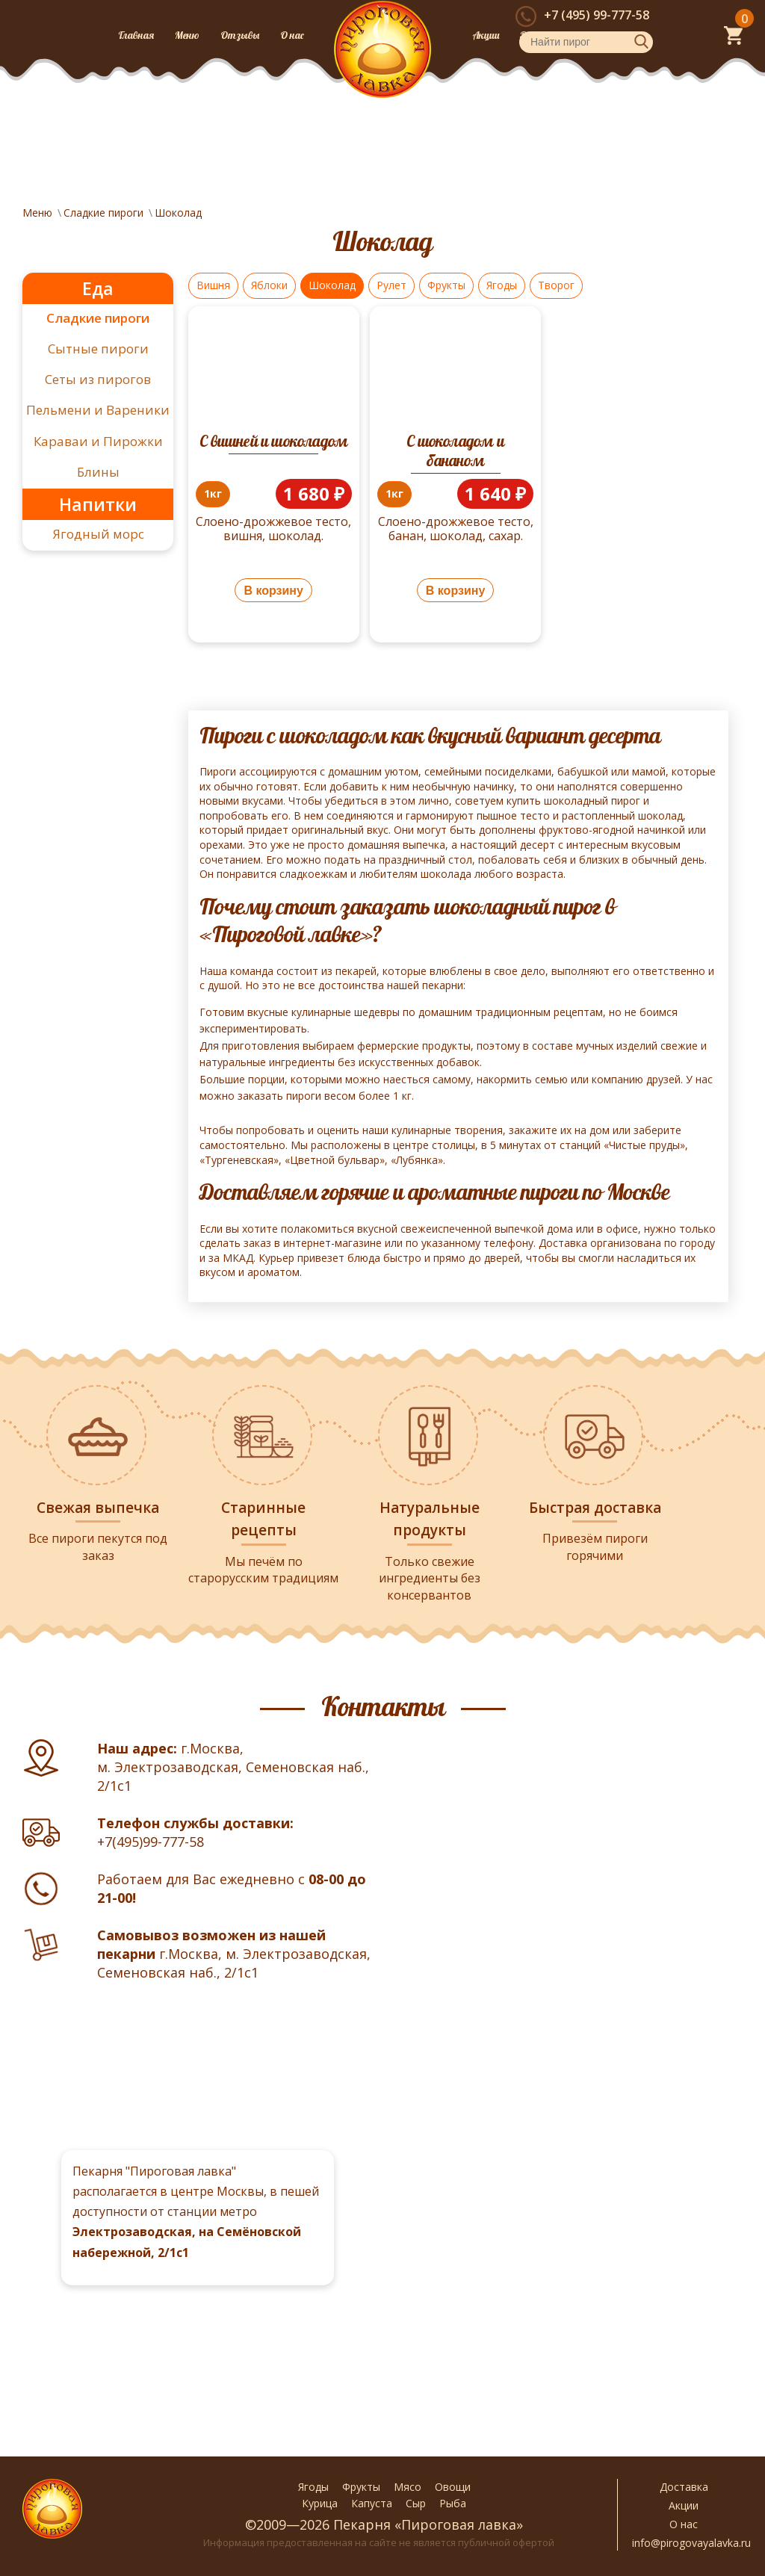 This screenshot has height=2576, width=765. What do you see at coordinates (97, 317) in the screenshot?
I see `Сладкие пироги` at bounding box center [97, 317].